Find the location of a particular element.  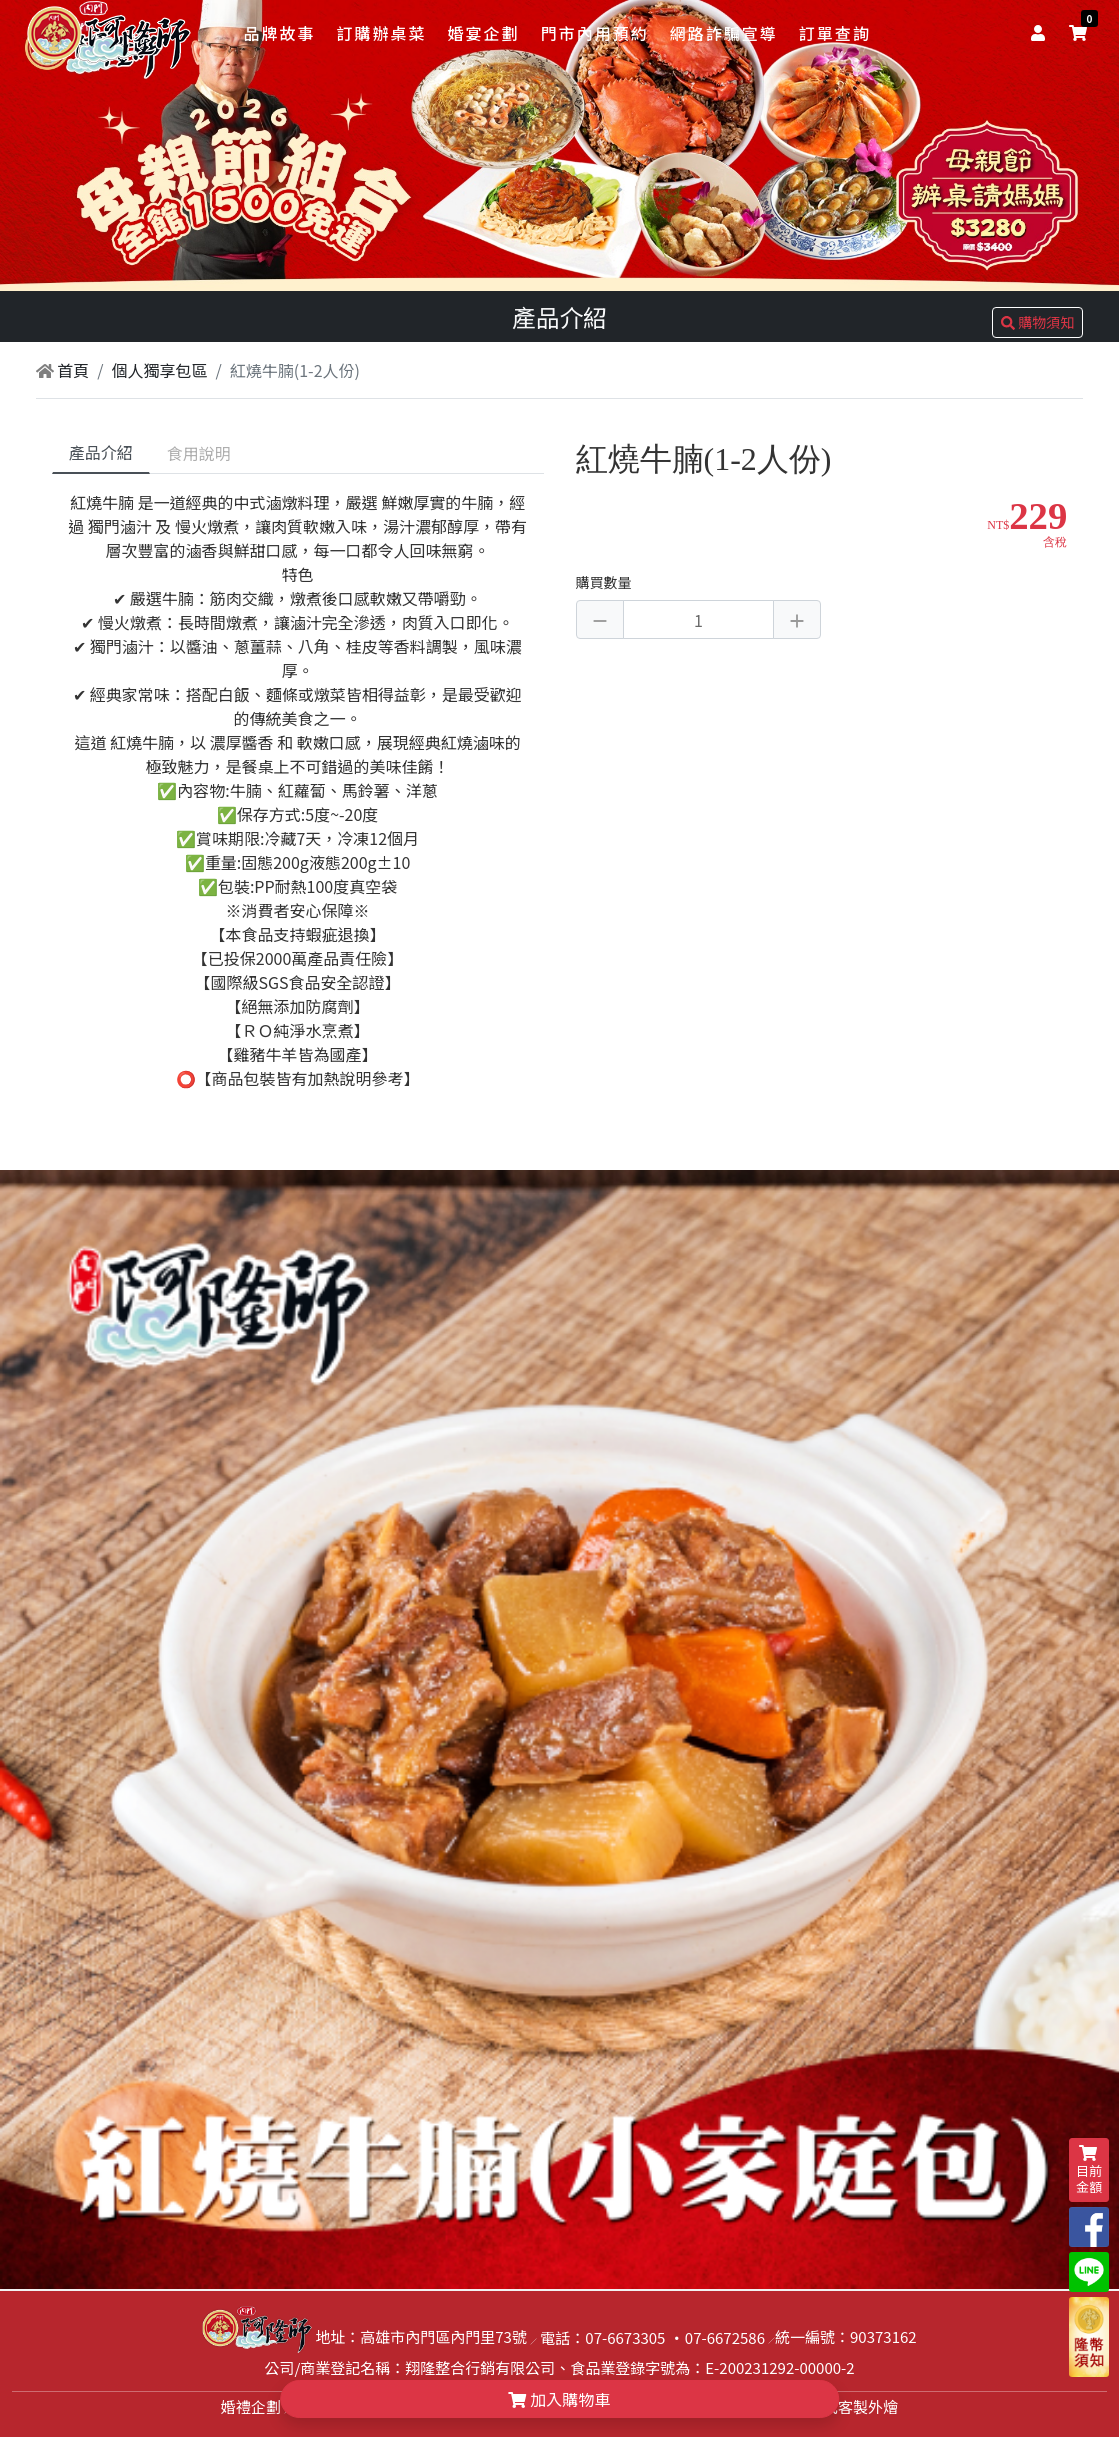

首頁 is located at coordinates (63, 370).